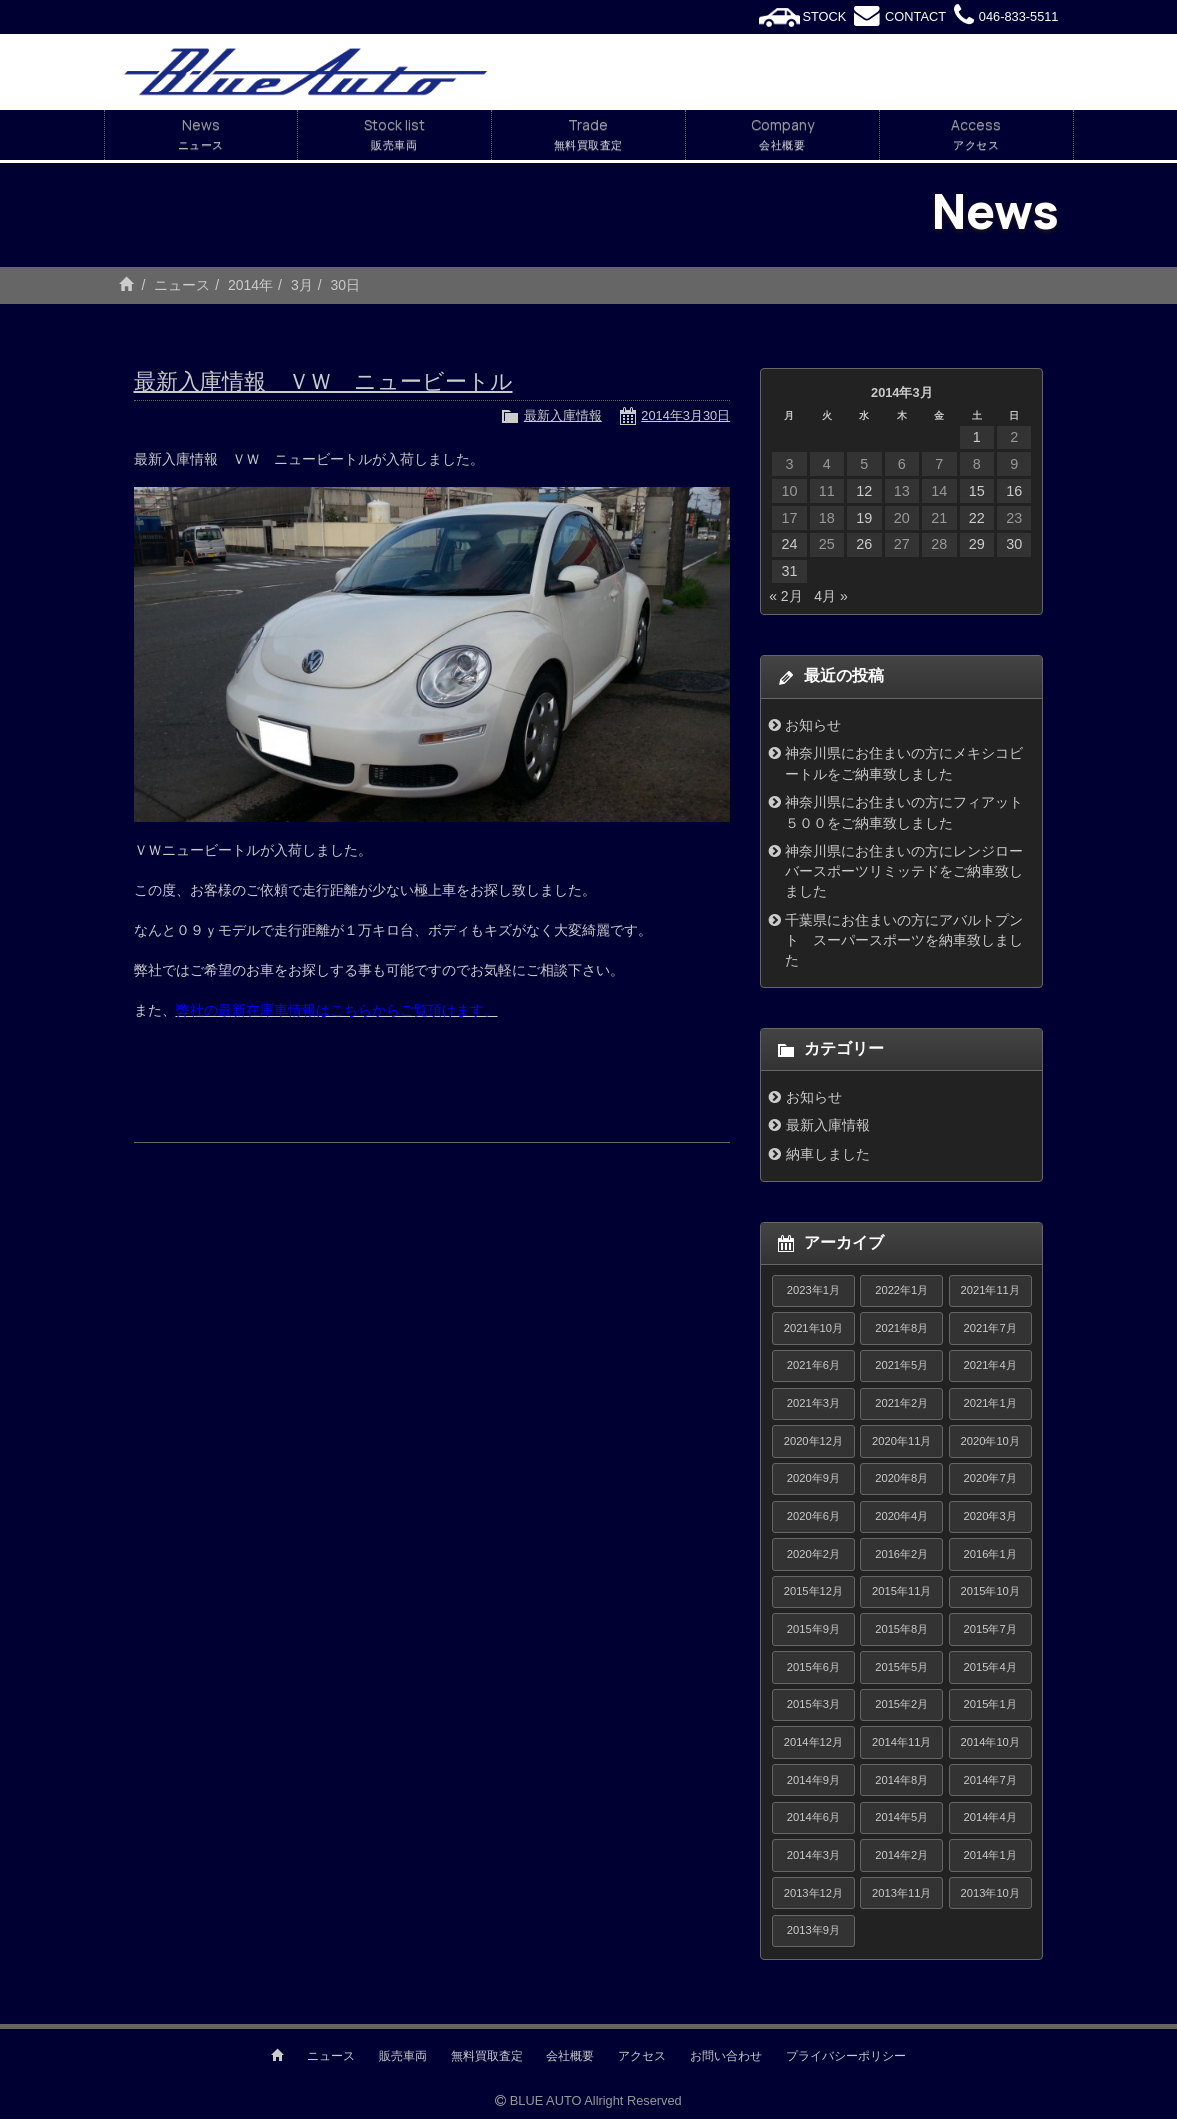 This screenshot has width=1177, height=2119. I want to click on 2015年10月, so click(990, 1591).